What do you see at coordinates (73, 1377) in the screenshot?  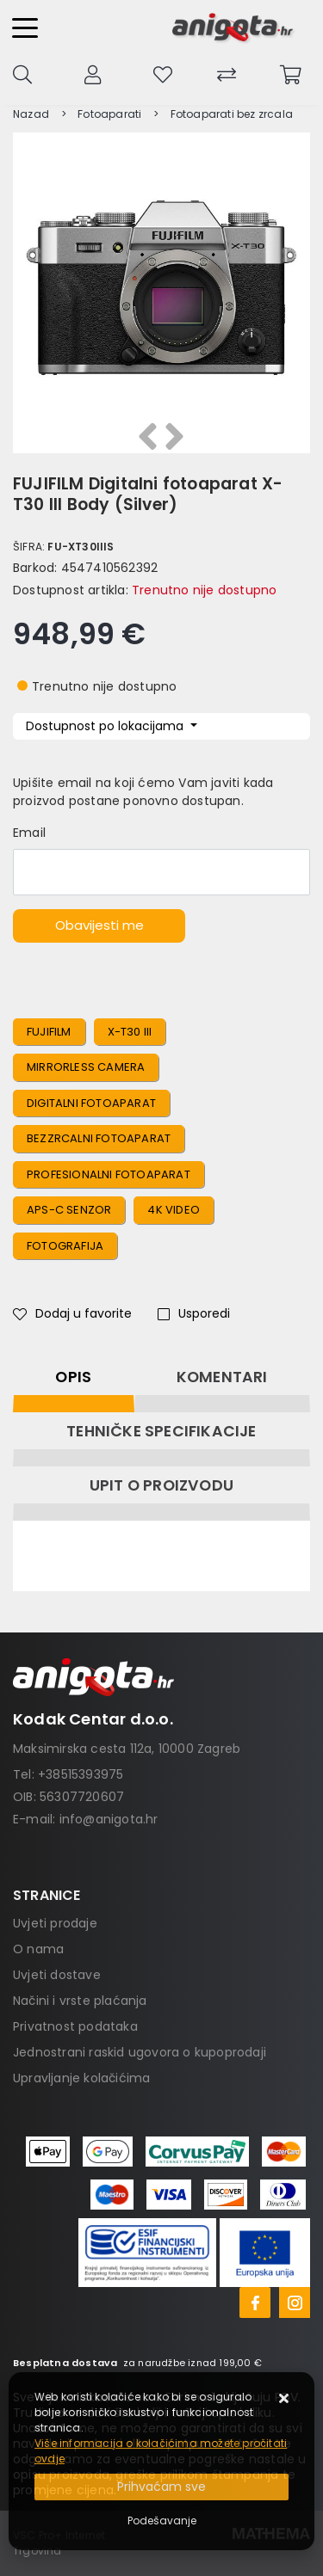 I see `Opis [tab]` at bounding box center [73, 1377].